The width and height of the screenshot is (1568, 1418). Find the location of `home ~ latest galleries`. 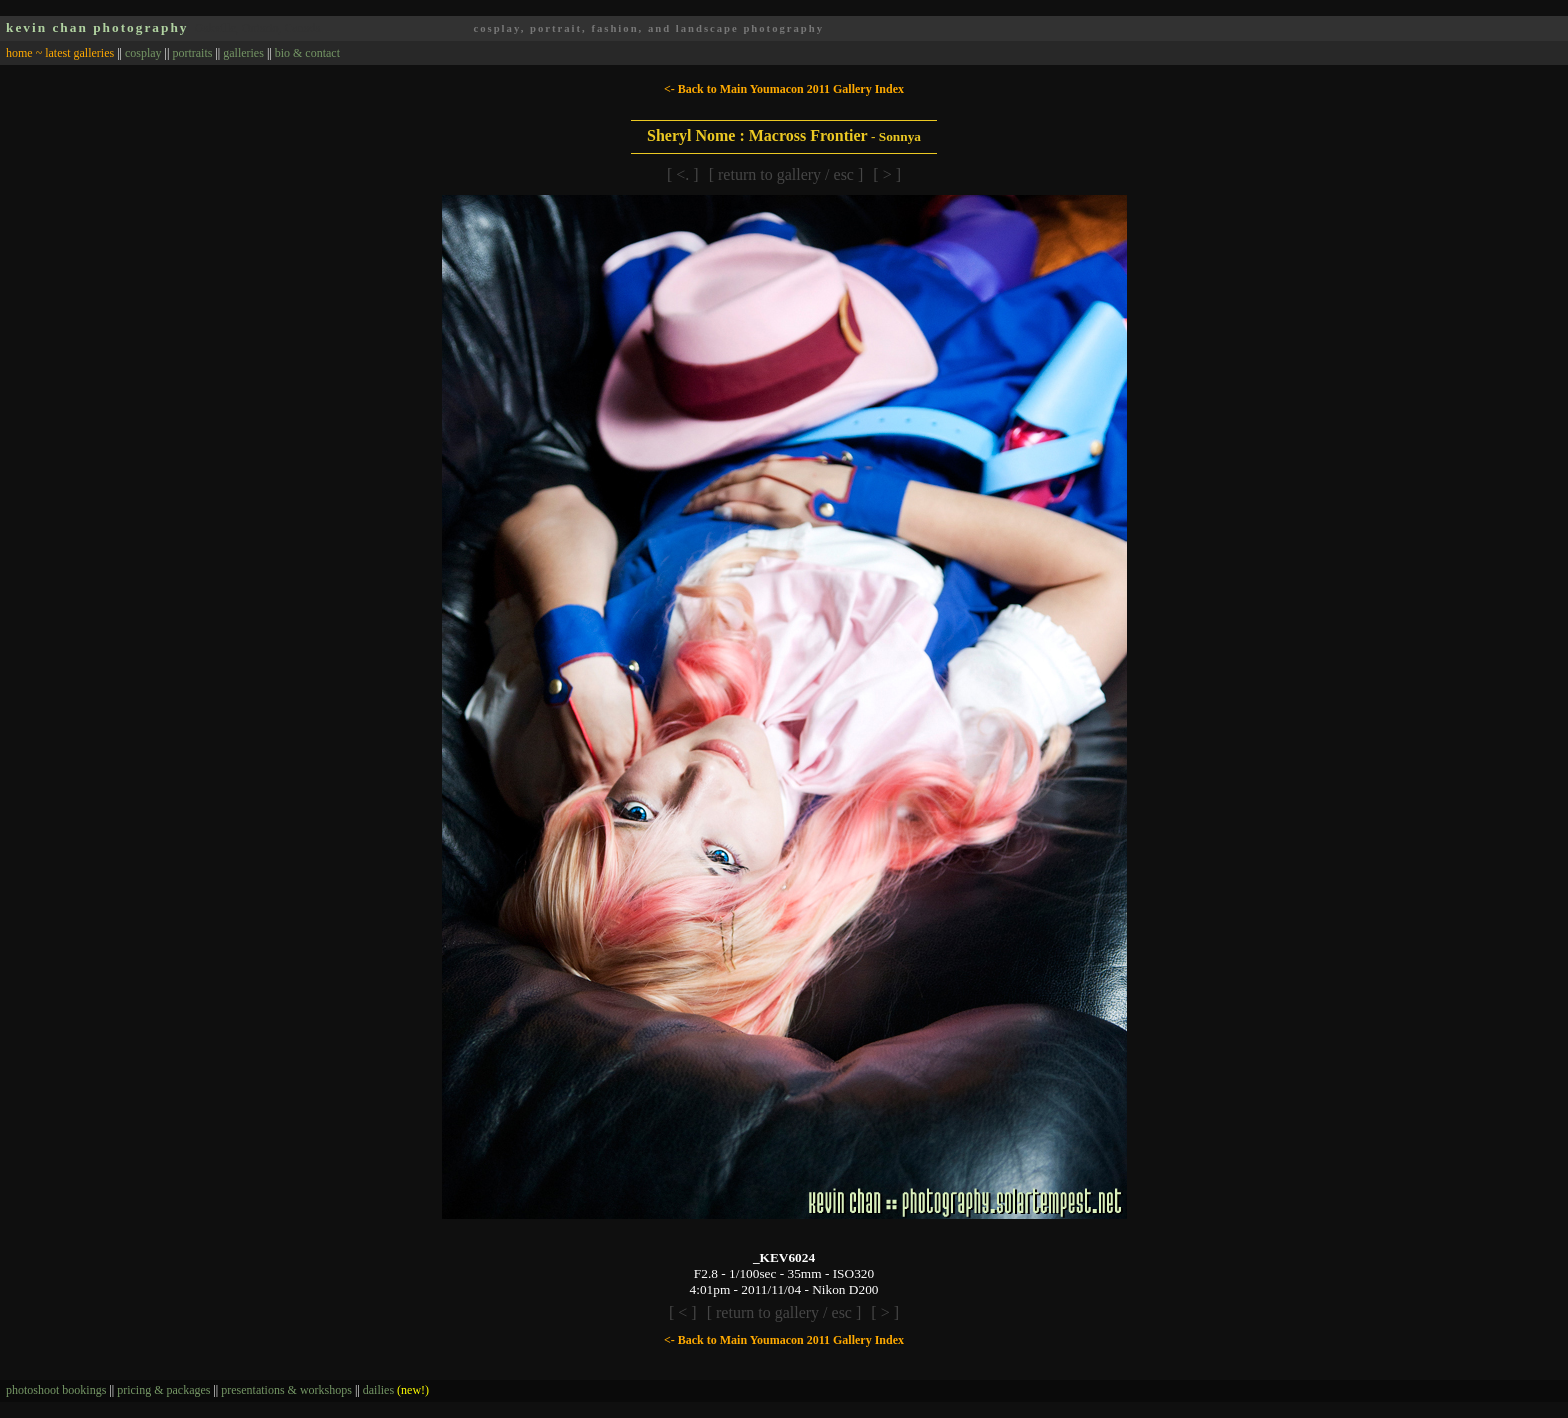

home ~ latest galleries is located at coordinates (60, 53).